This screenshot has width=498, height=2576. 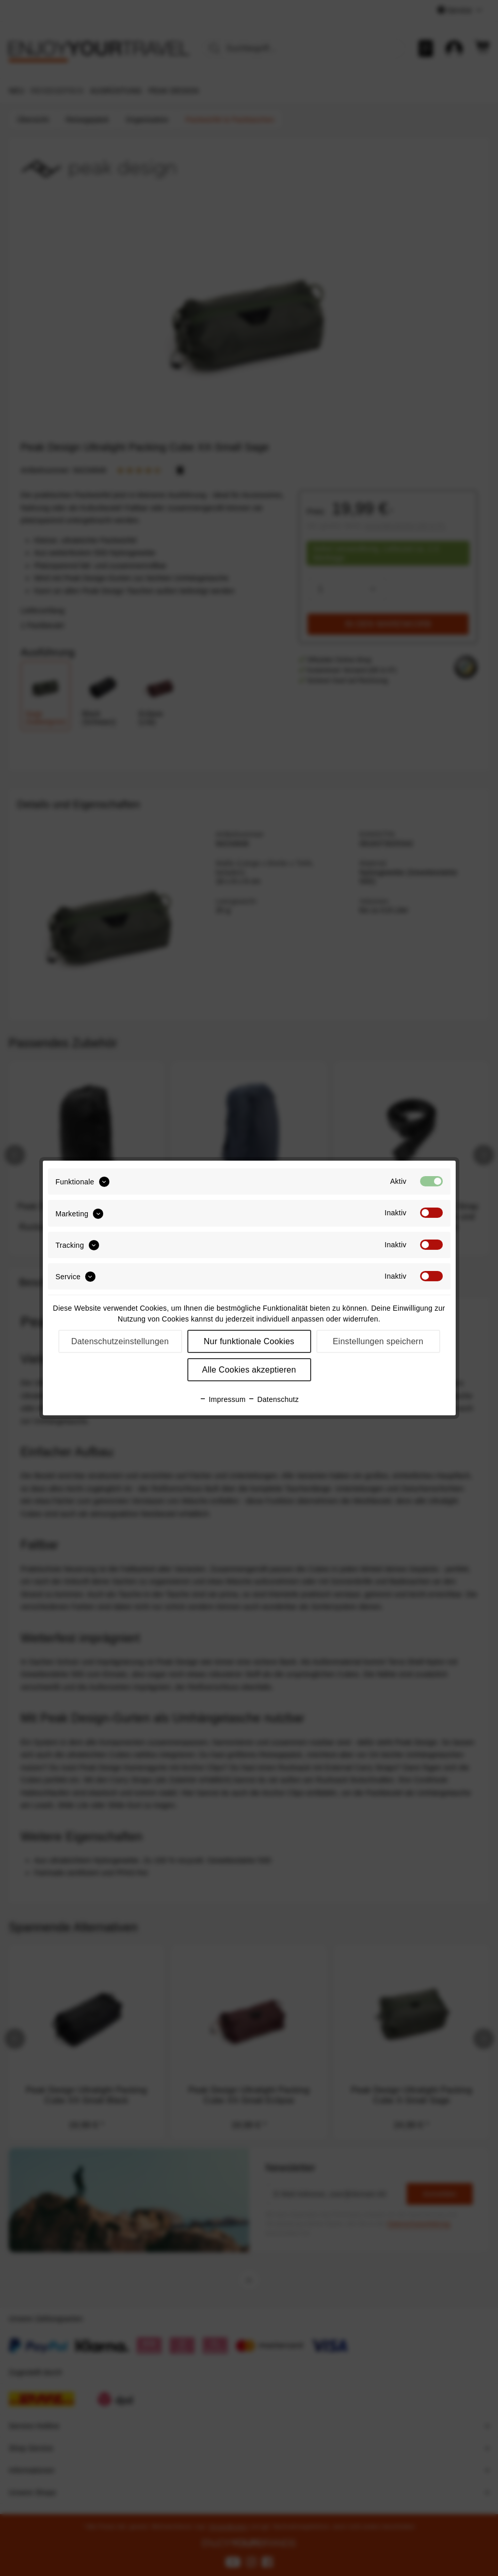 What do you see at coordinates (222, 1399) in the screenshot?
I see `Impressum` at bounding box center [222, 1399].